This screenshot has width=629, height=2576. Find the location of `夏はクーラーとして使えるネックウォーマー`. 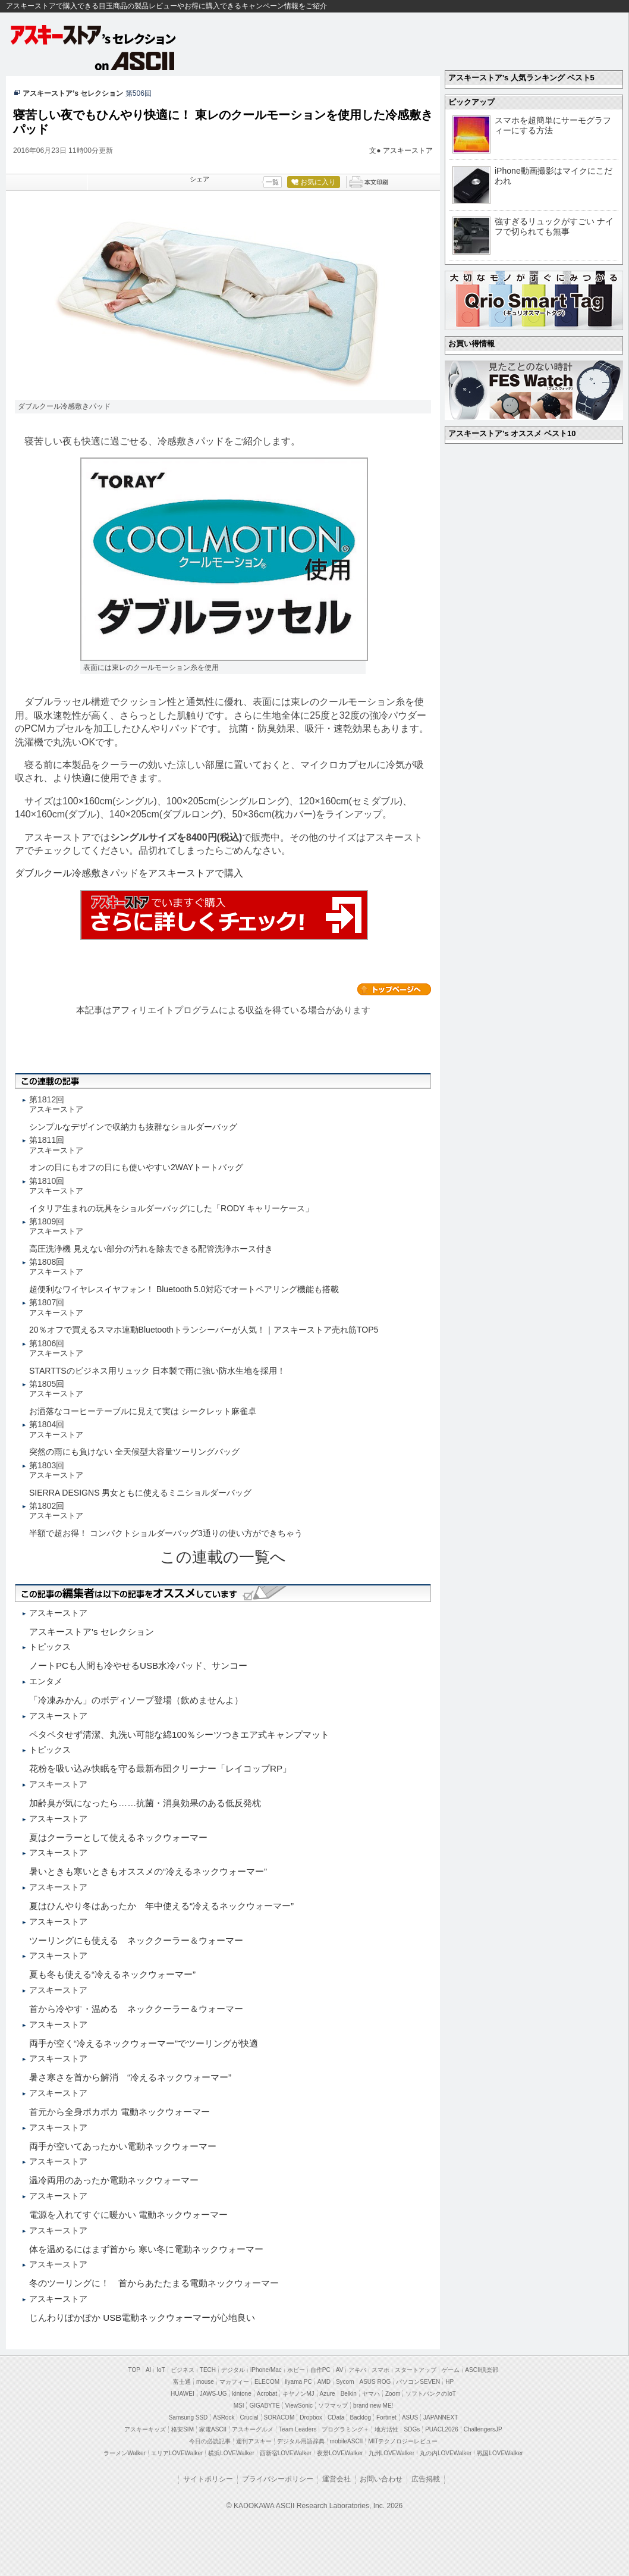

夏はクーラーとして使えるネックウォーマー is located at coordinates (118, 1837).